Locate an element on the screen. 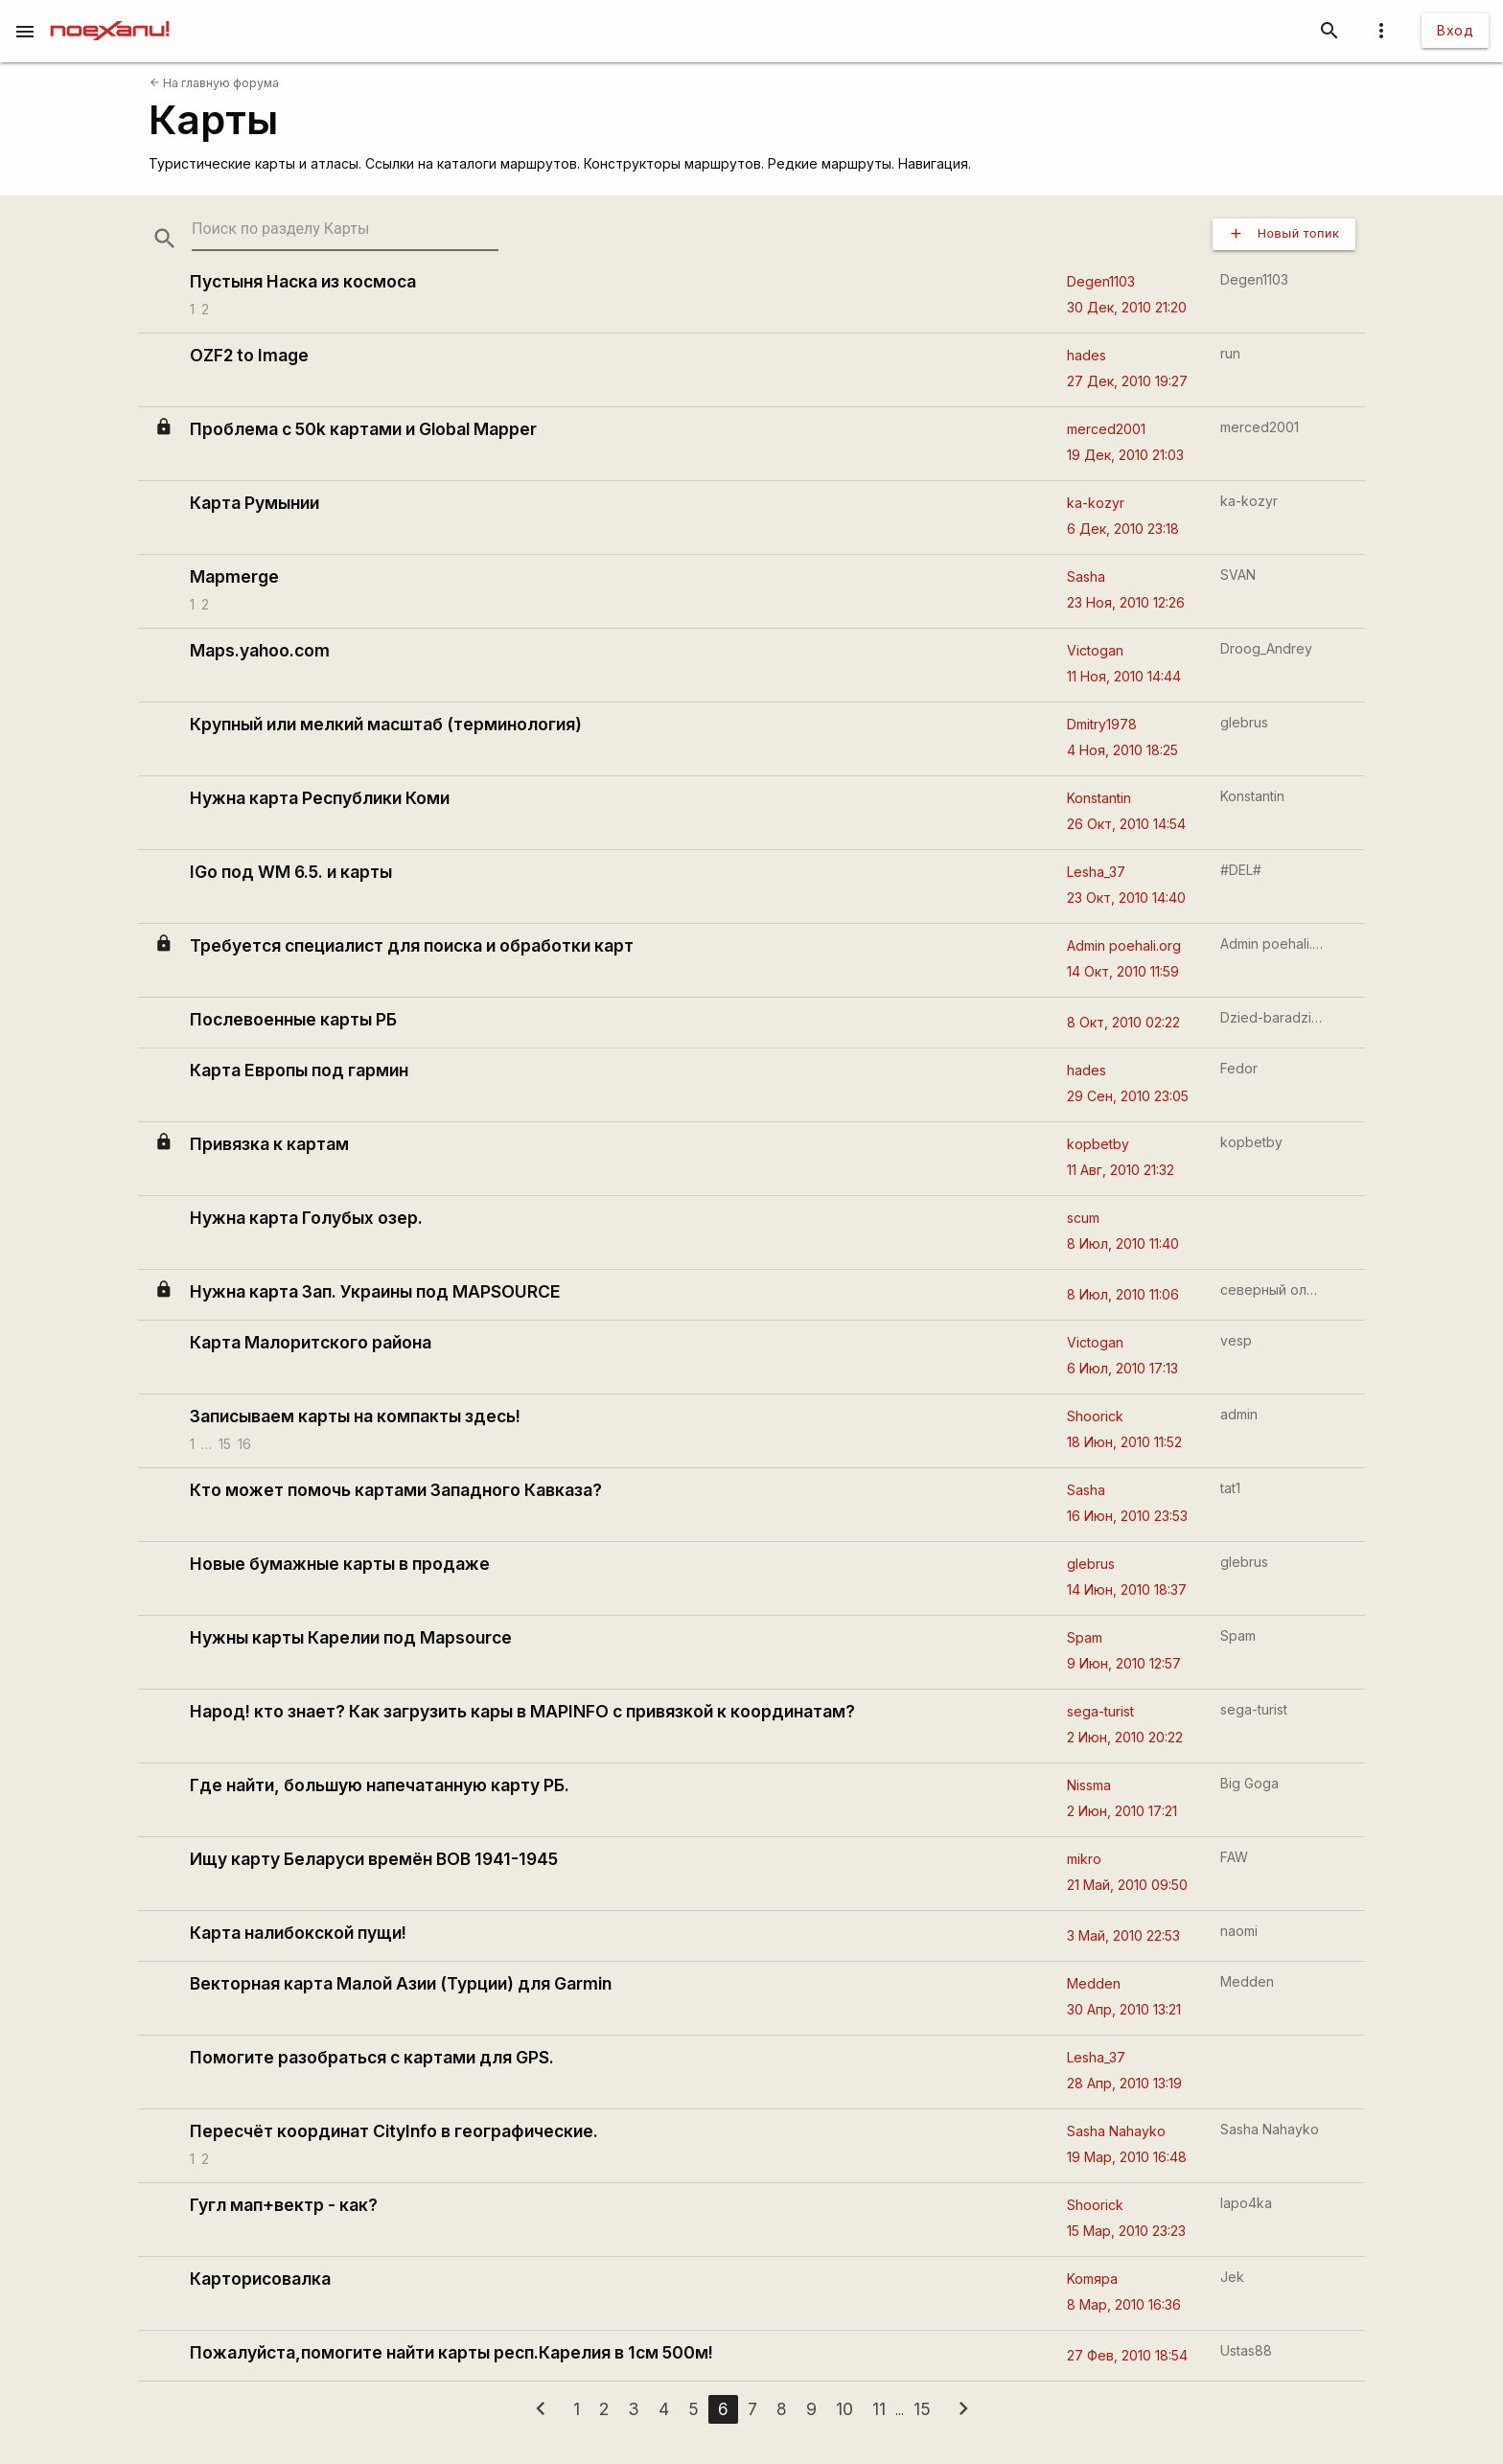 Image resolution: width=1503 pixels, height=2464 pixels. Dmitry1978 is located at coordinates (1102, 724).